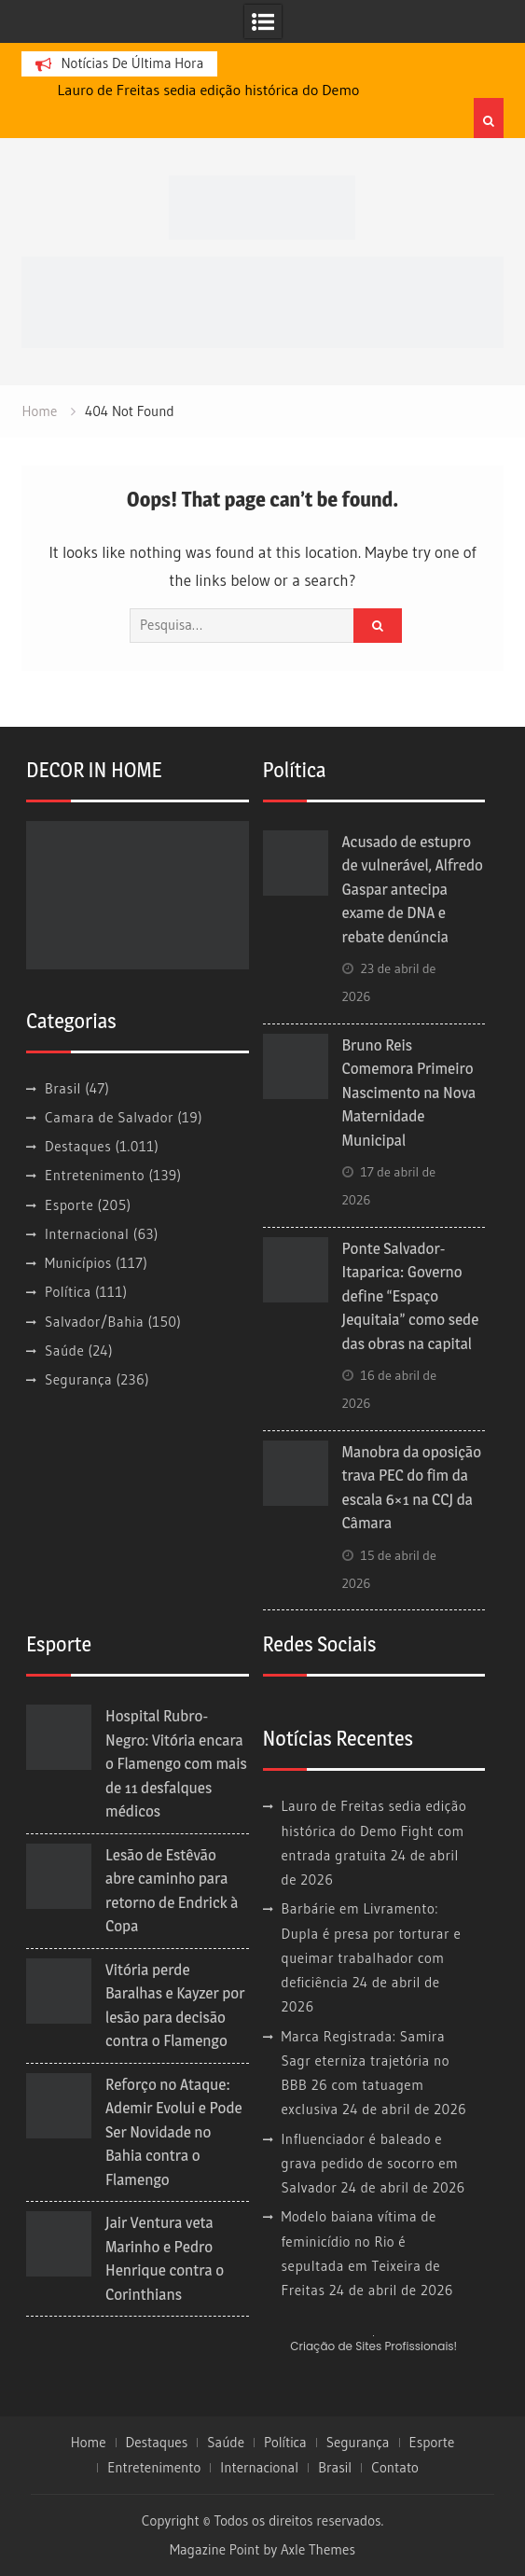 This screenshot has width=525, height=2576. I want to click on Esporte, so click(69, 1205).